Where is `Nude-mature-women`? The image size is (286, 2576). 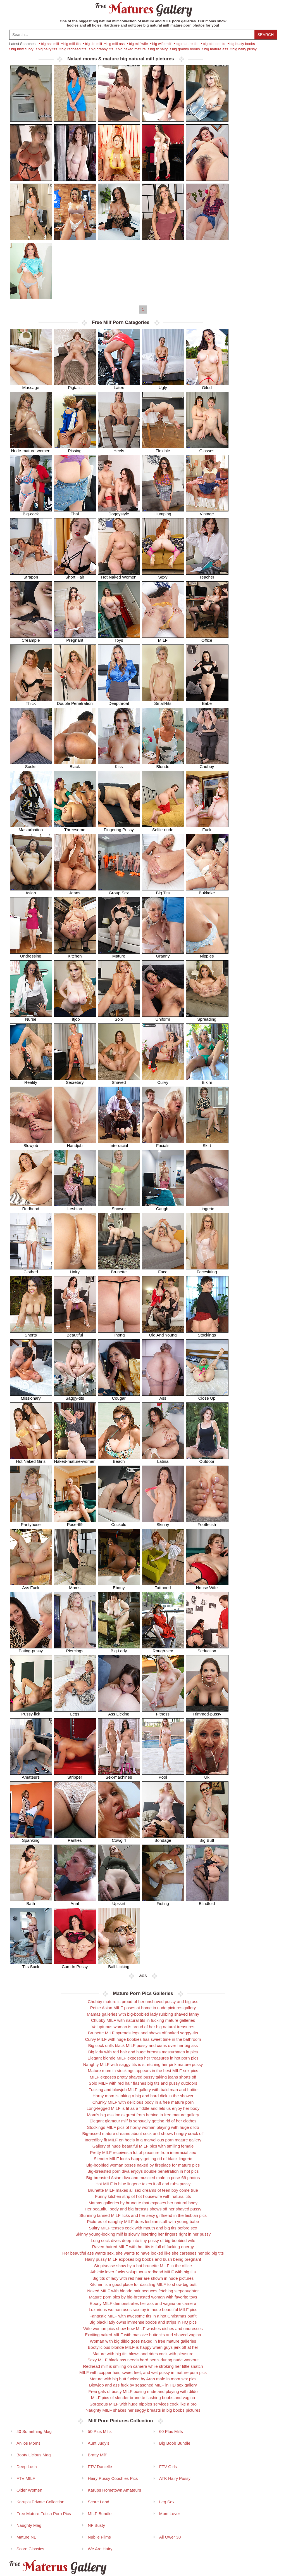
Nude-mature-women is located at coordinates (31, 448).